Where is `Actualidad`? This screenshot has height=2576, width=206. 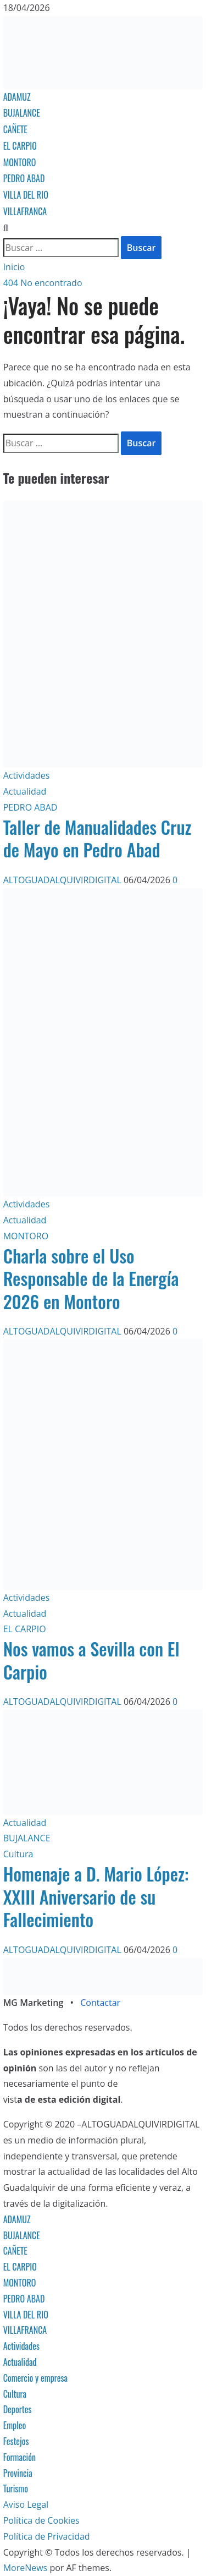 Actualidad is located at coordinates (25, 791).